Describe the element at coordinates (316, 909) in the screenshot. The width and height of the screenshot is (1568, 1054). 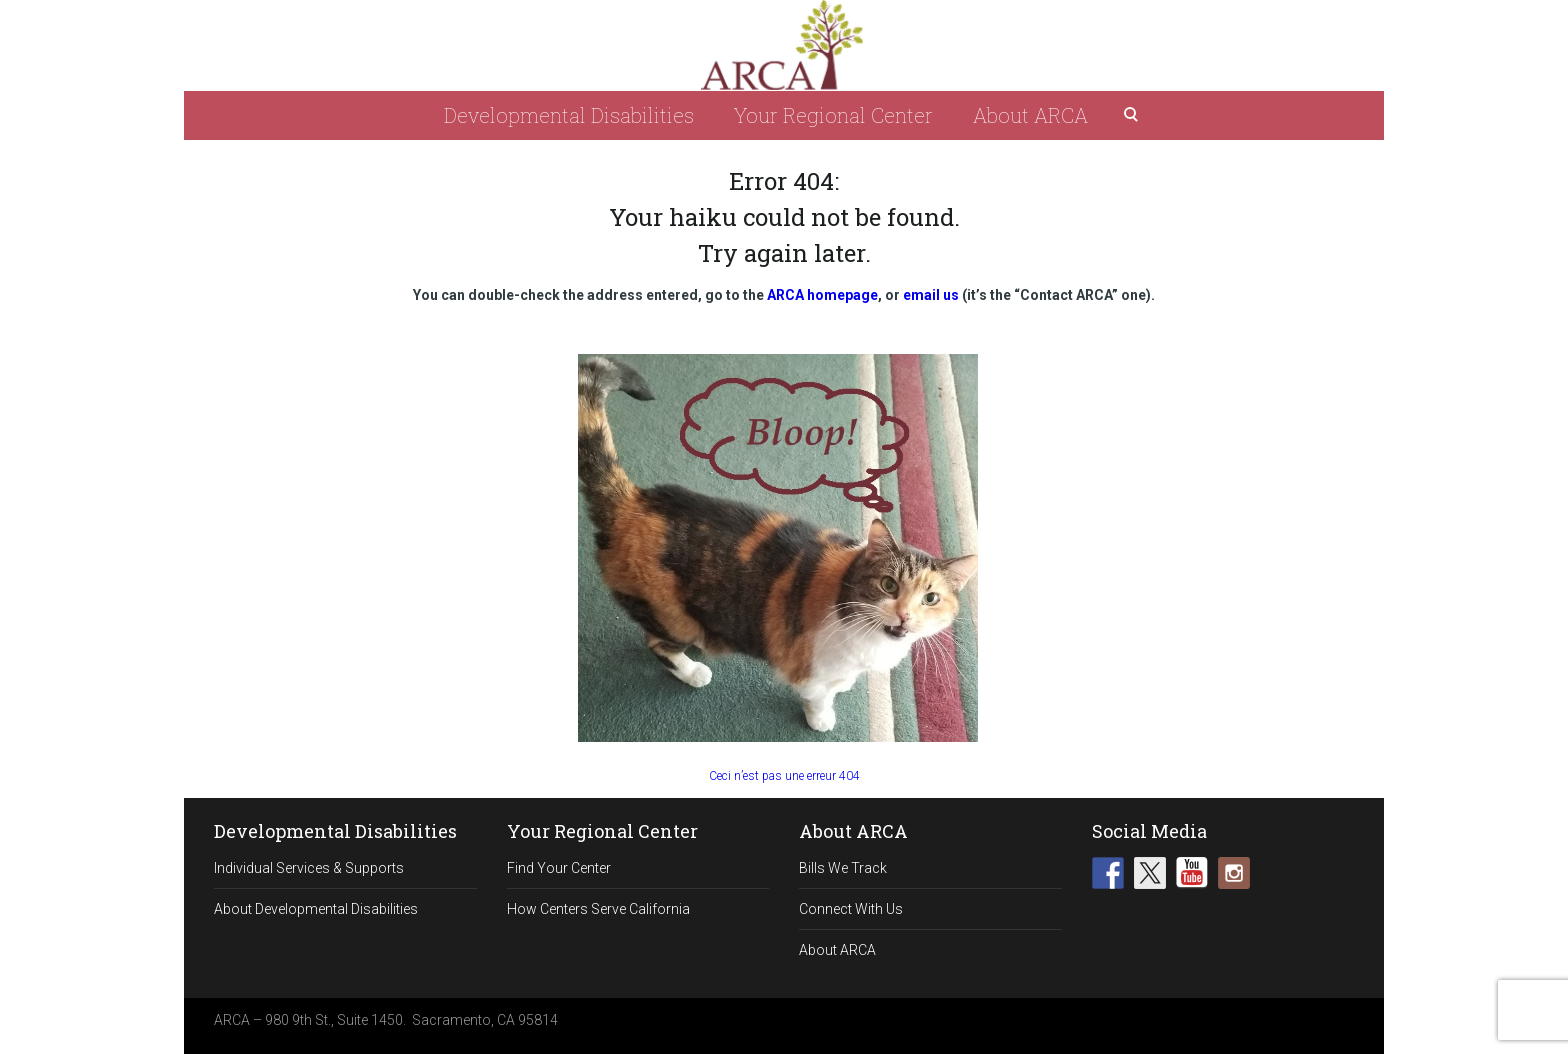
I see `About Developmental Disabilities` at that location.